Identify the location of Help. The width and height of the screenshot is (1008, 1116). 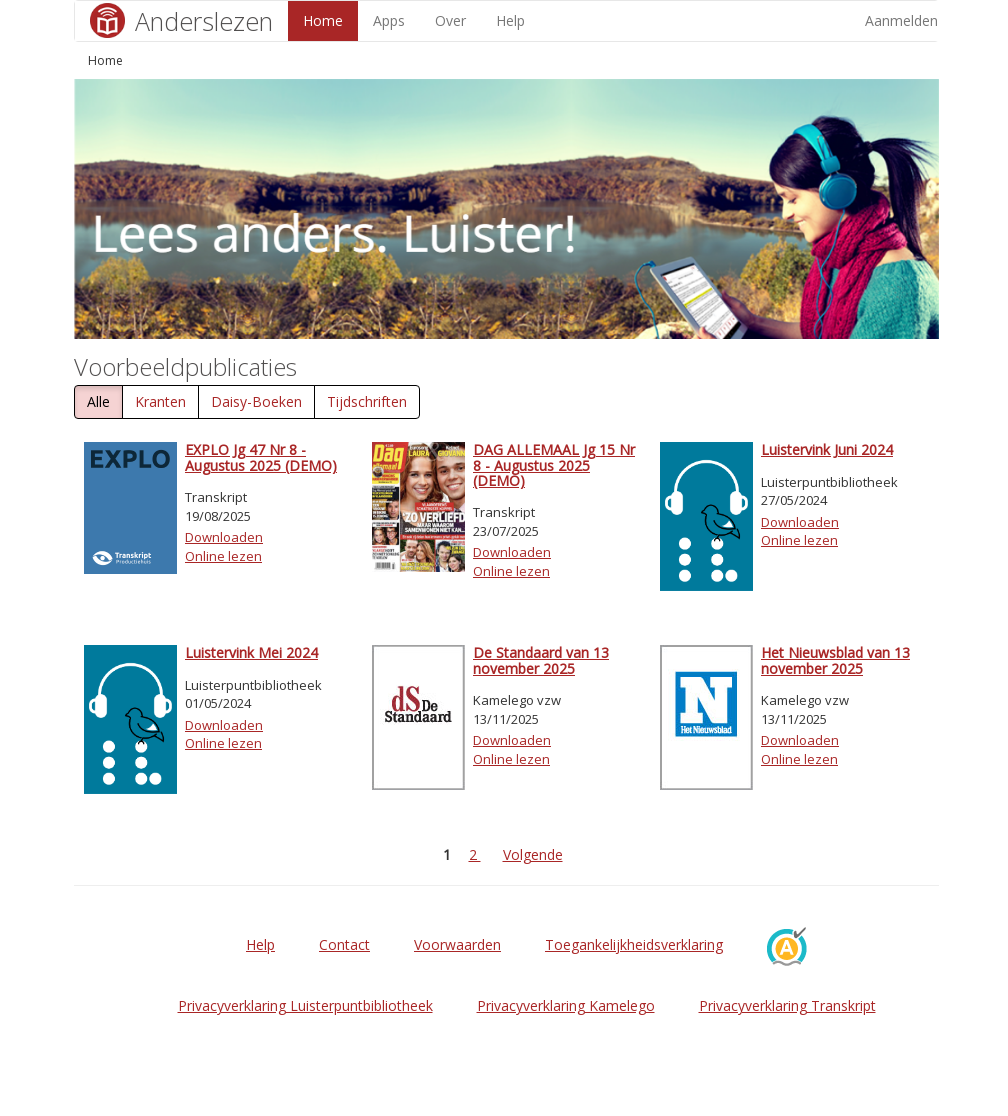
(510, 20).